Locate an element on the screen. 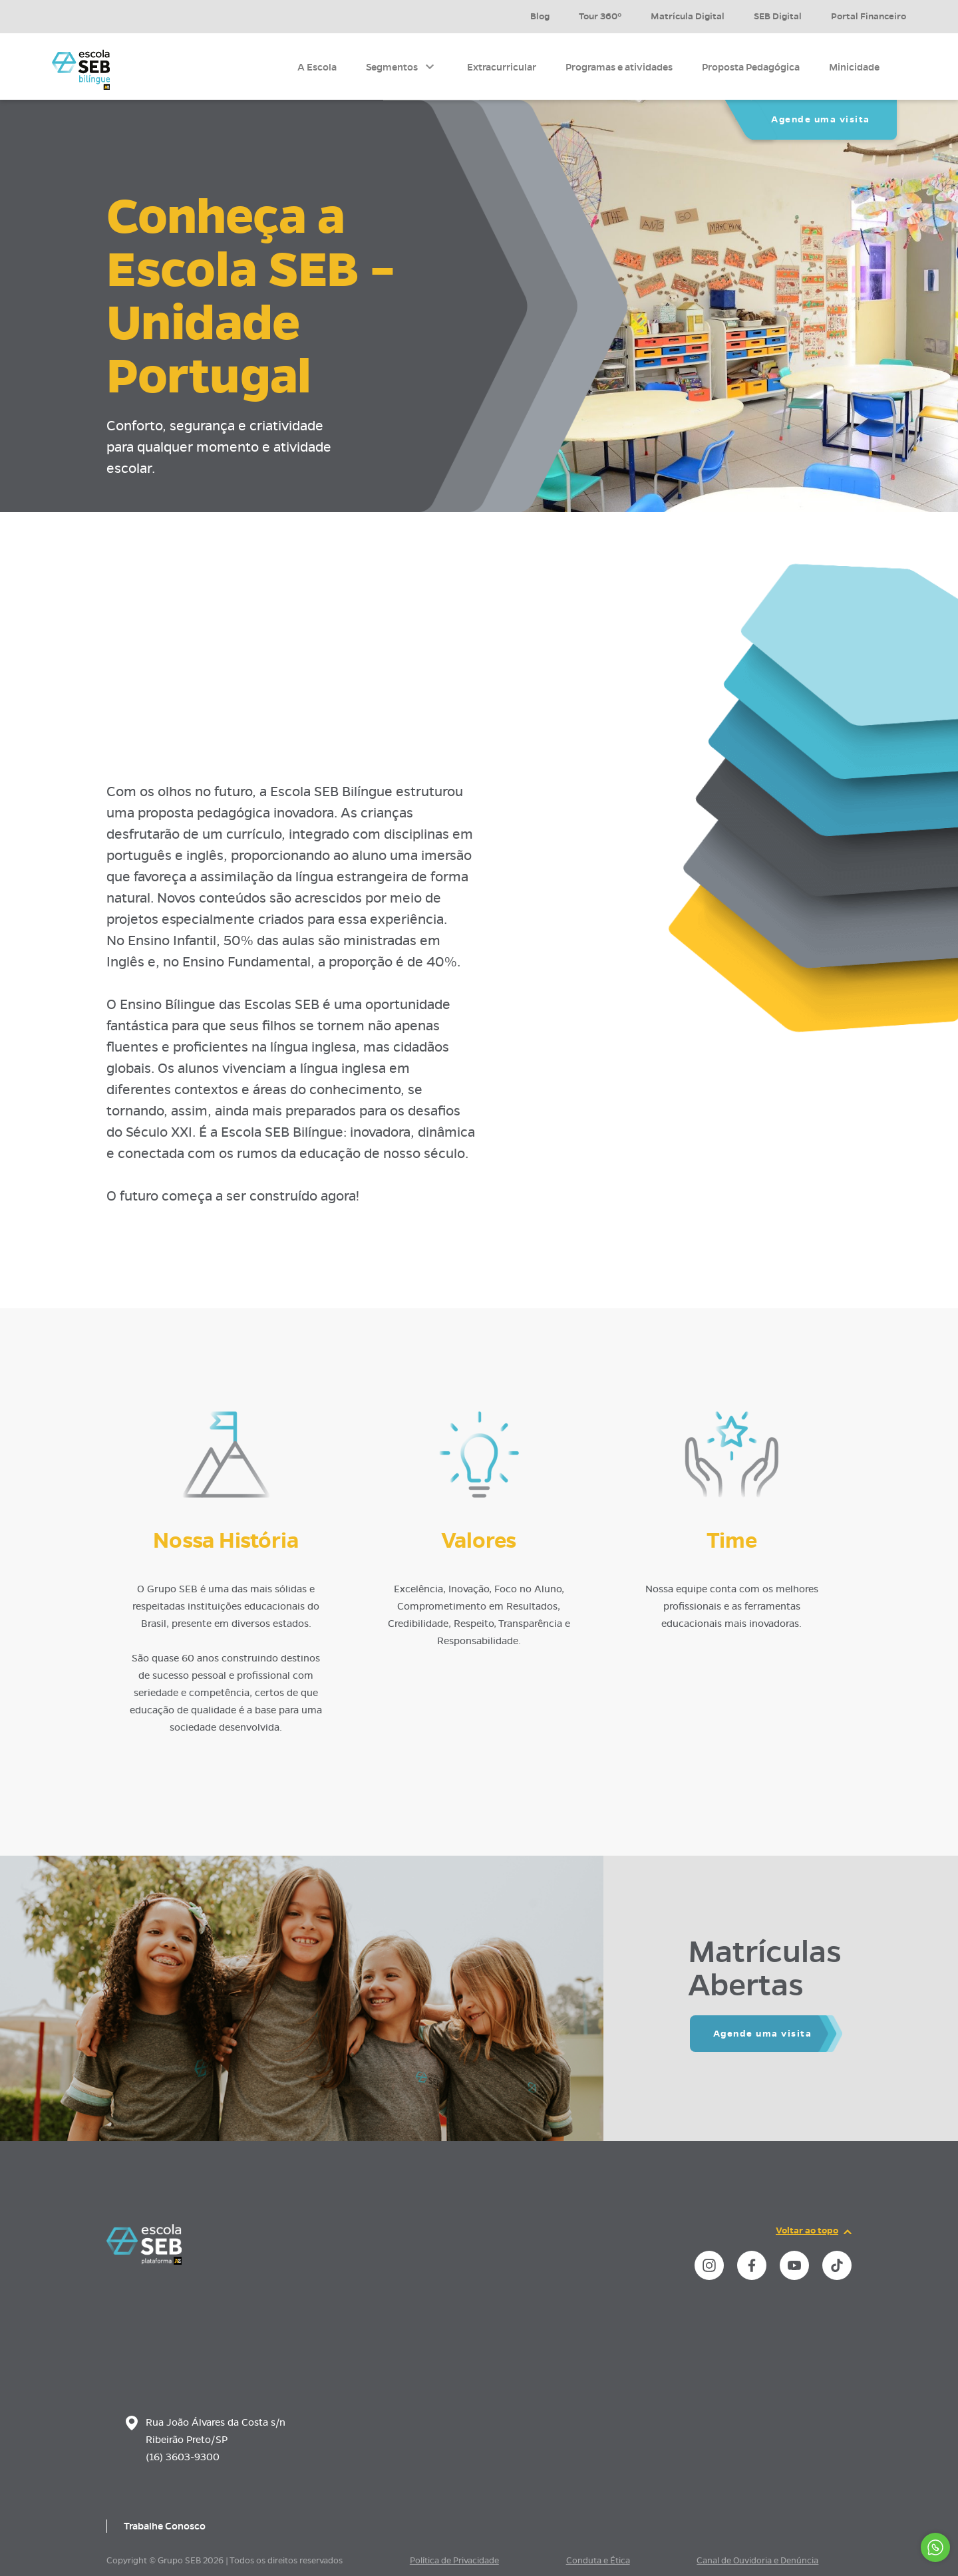  Agende uma visita is located at coordinates (820, 119).